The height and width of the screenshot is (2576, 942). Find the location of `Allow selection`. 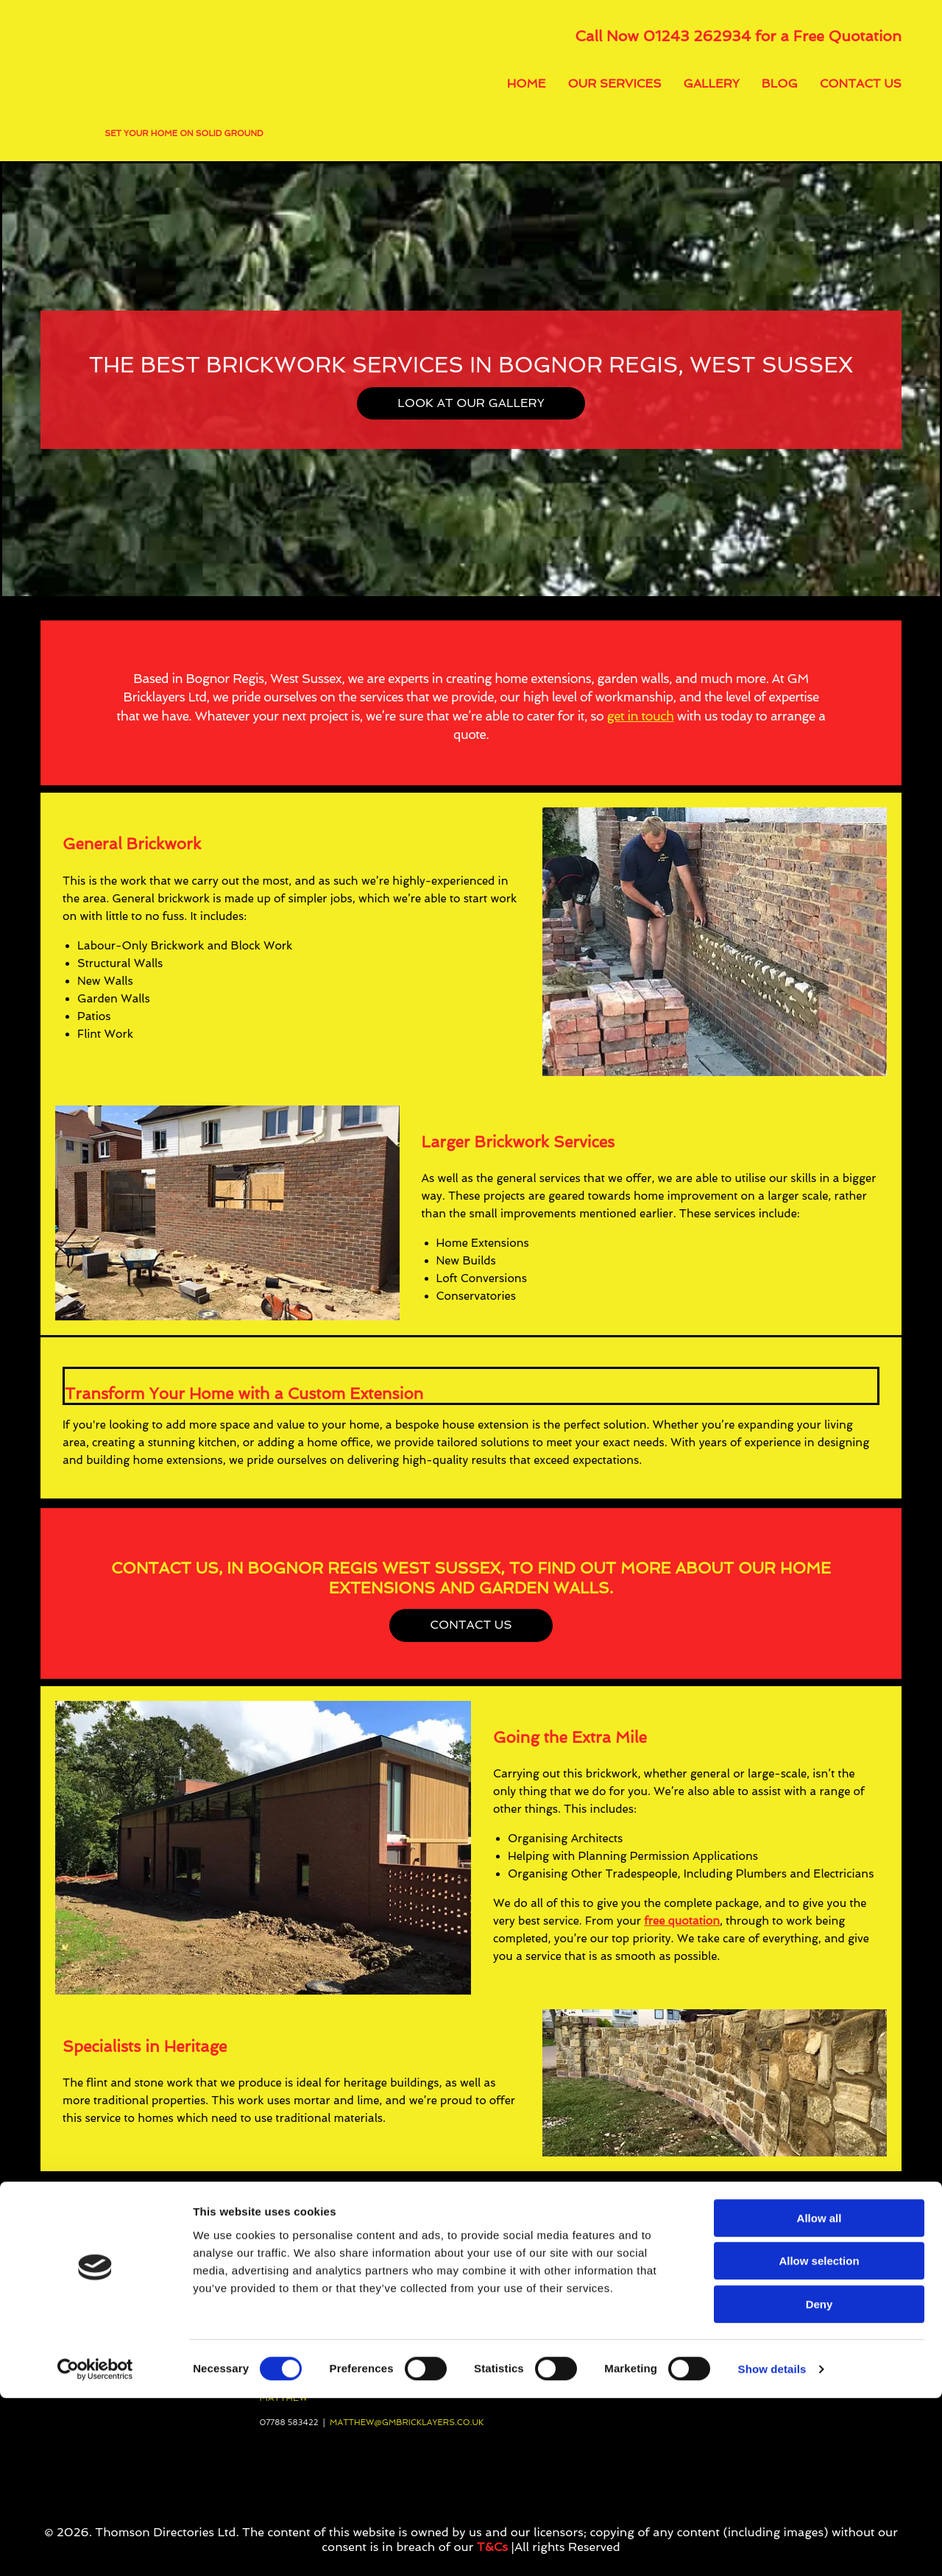

Allow selection is located at coordinates (819, 2439).